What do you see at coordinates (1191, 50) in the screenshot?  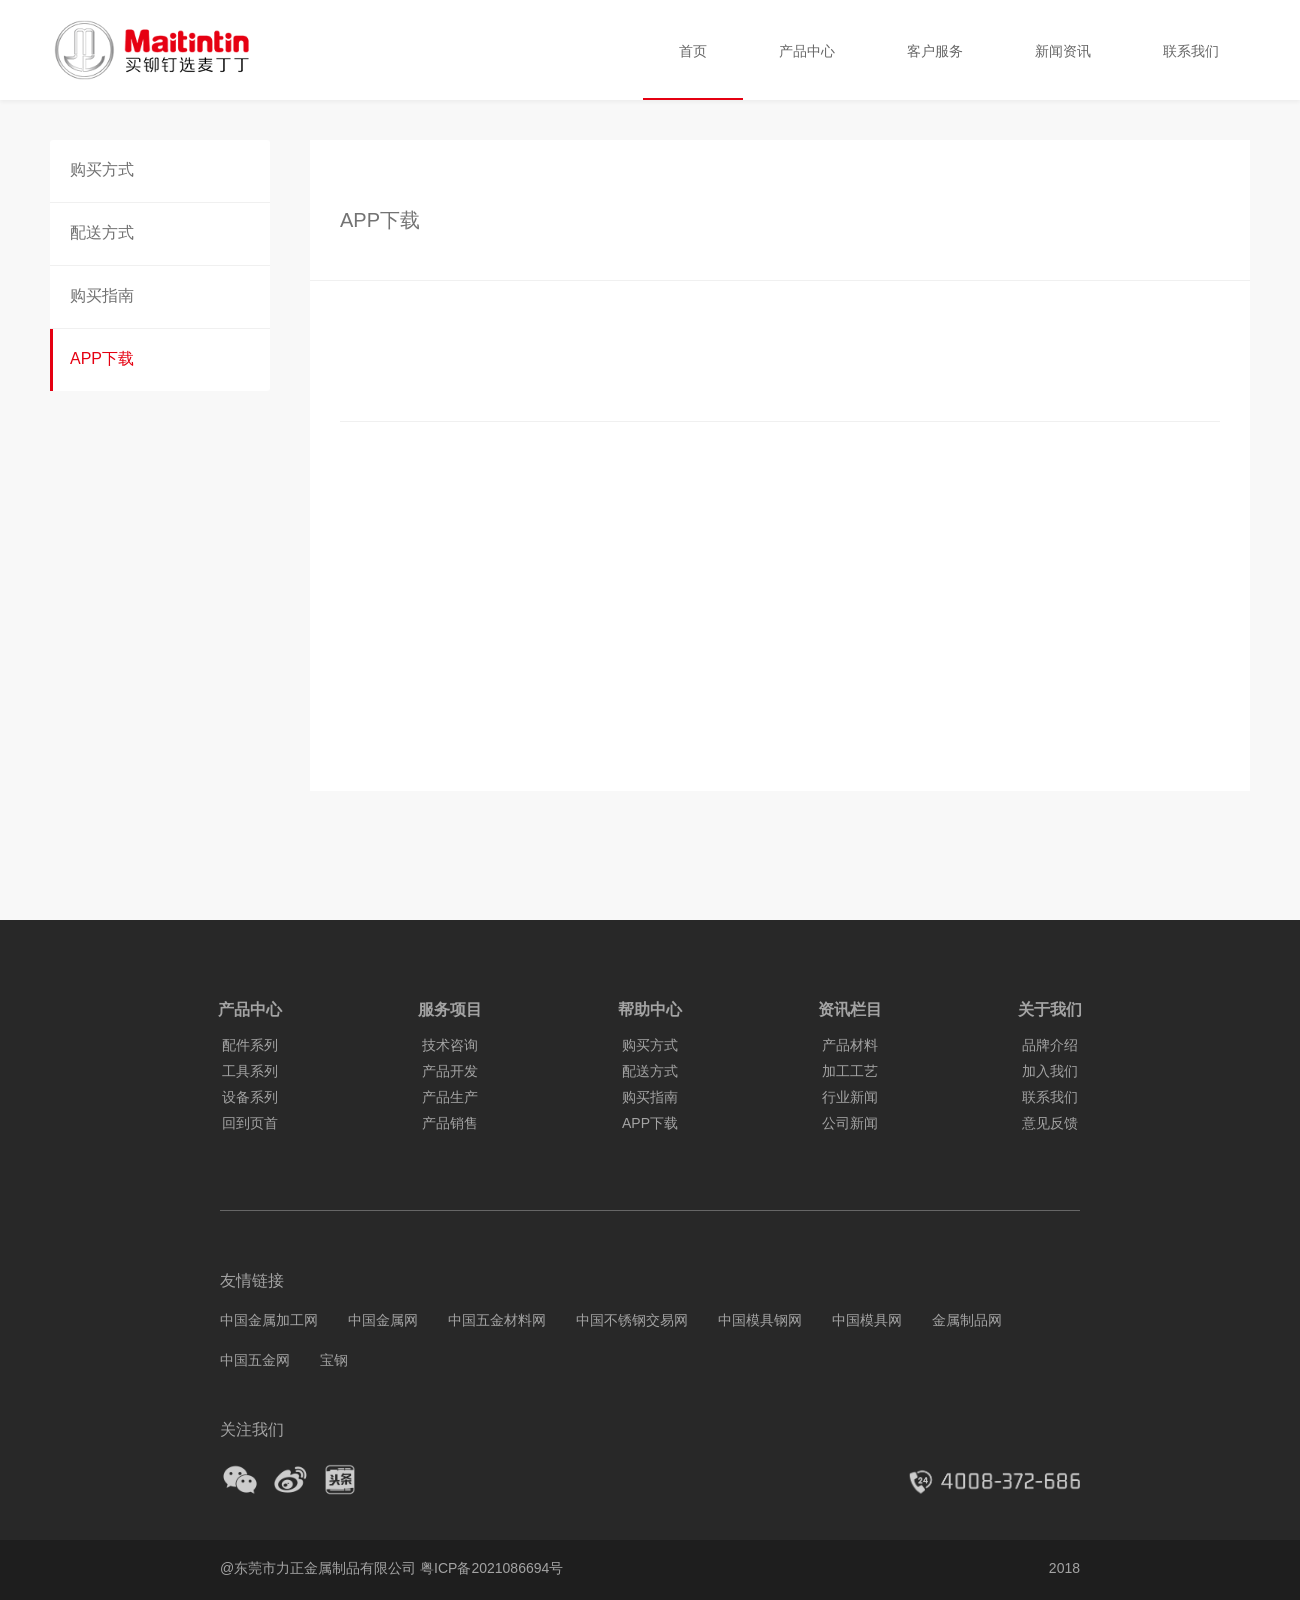 I see `联系我们` at bounding box center [1191, 50].